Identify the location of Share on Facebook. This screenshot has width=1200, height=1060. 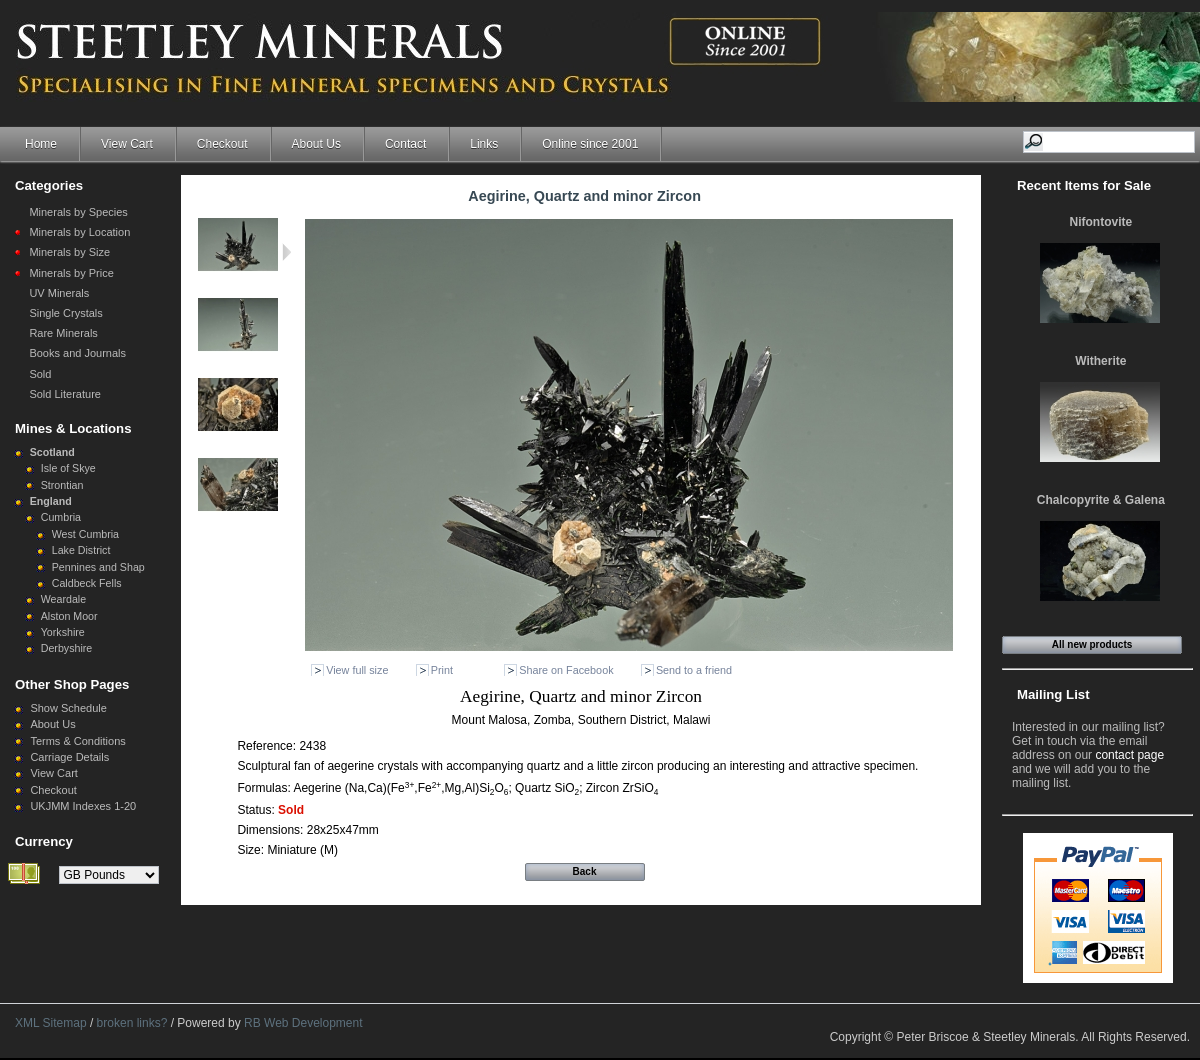
(566, 670).